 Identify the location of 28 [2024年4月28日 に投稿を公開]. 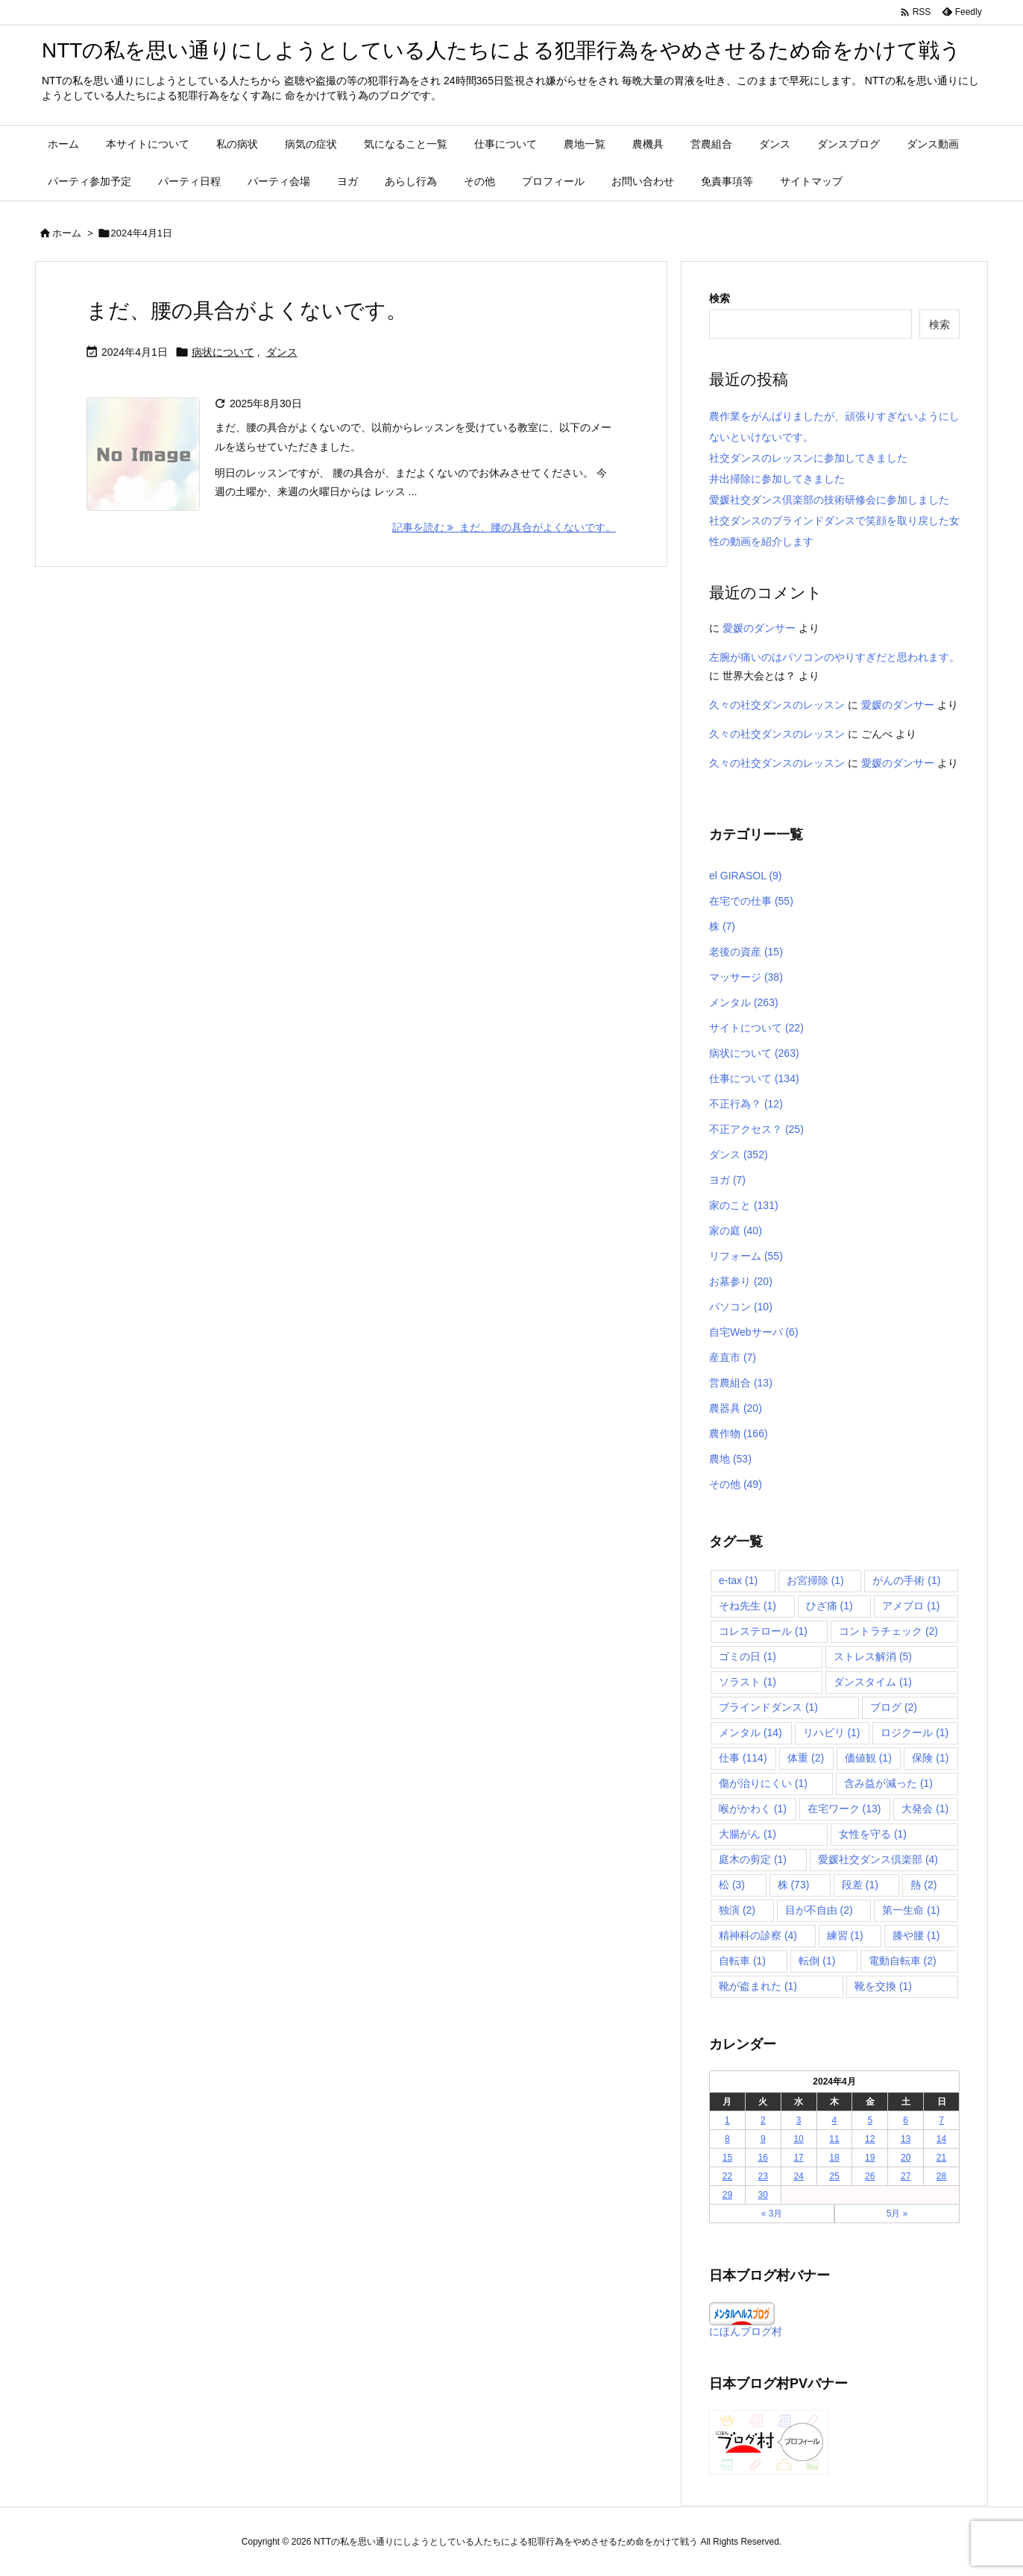
(941, 2176).